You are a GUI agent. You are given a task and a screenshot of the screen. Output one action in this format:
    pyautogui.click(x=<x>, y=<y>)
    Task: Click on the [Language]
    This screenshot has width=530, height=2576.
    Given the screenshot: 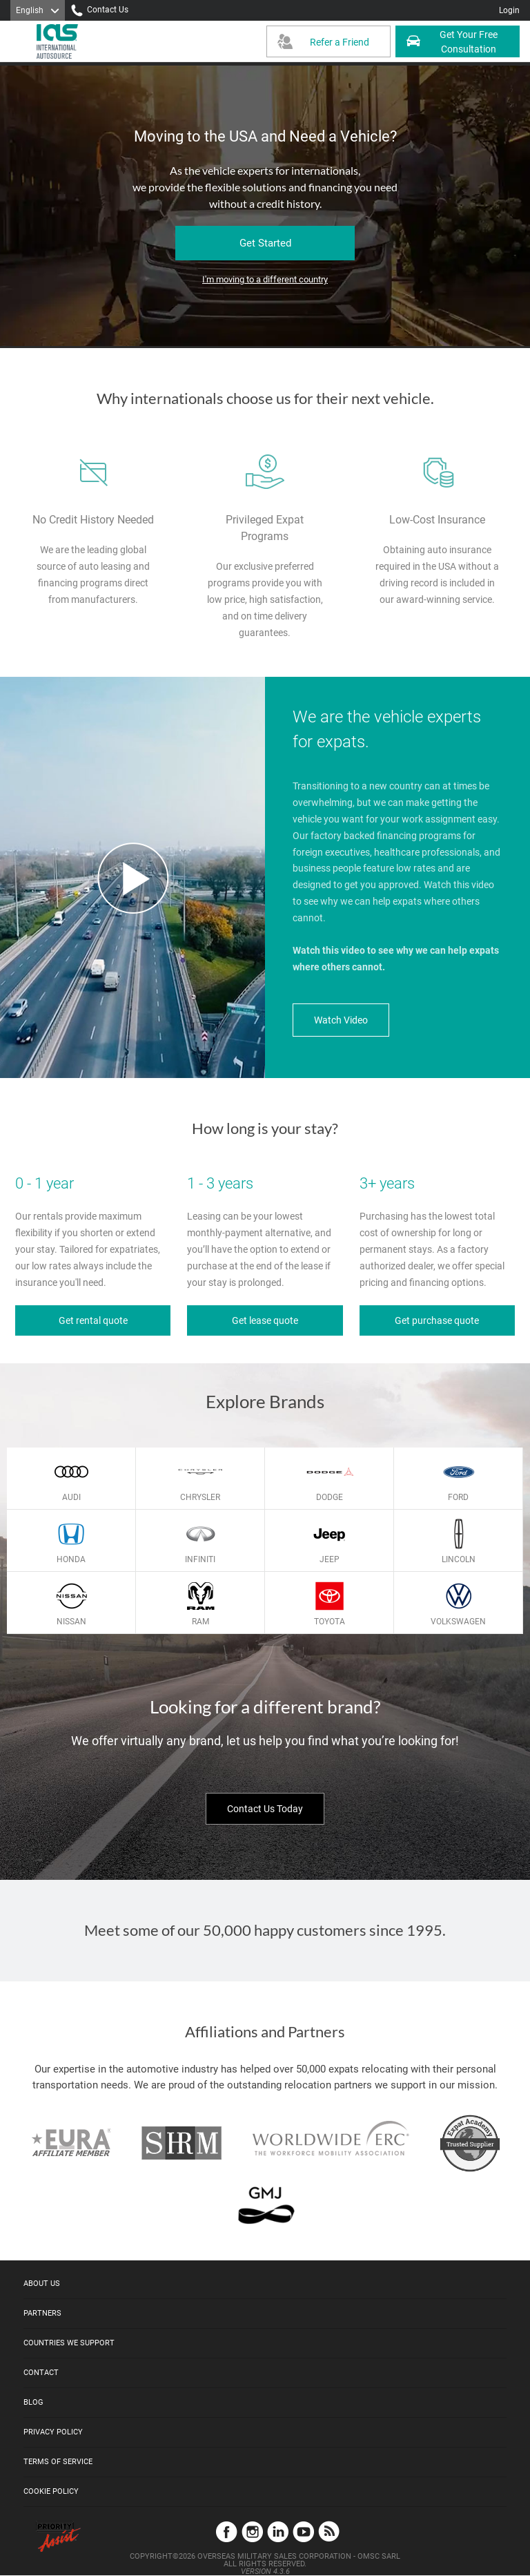 What is the action you would take?
    pyautogui.click(x=37, y=10)
    